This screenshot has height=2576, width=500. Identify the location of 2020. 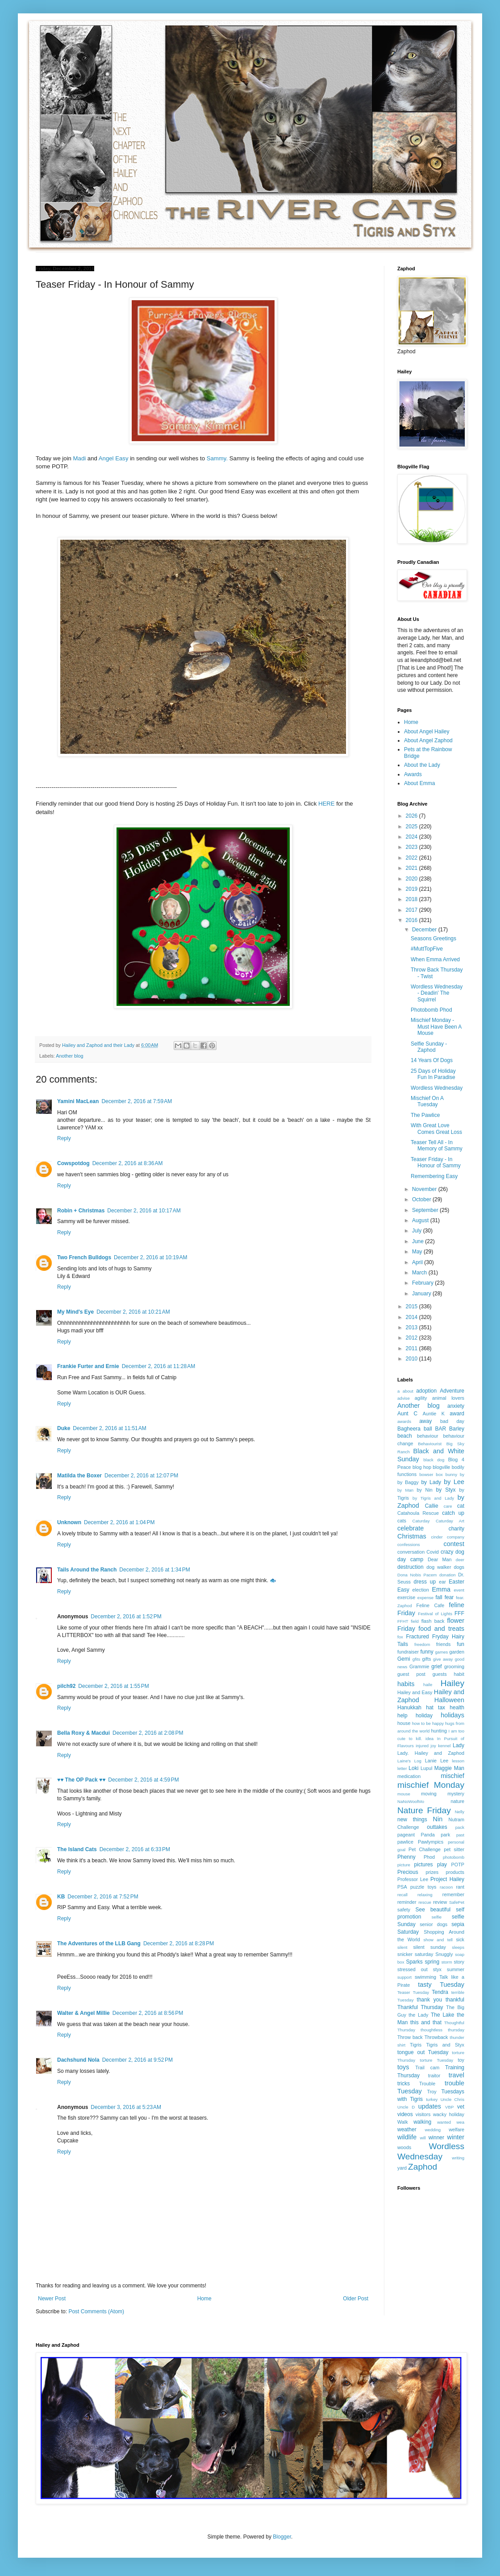
(412, 879).